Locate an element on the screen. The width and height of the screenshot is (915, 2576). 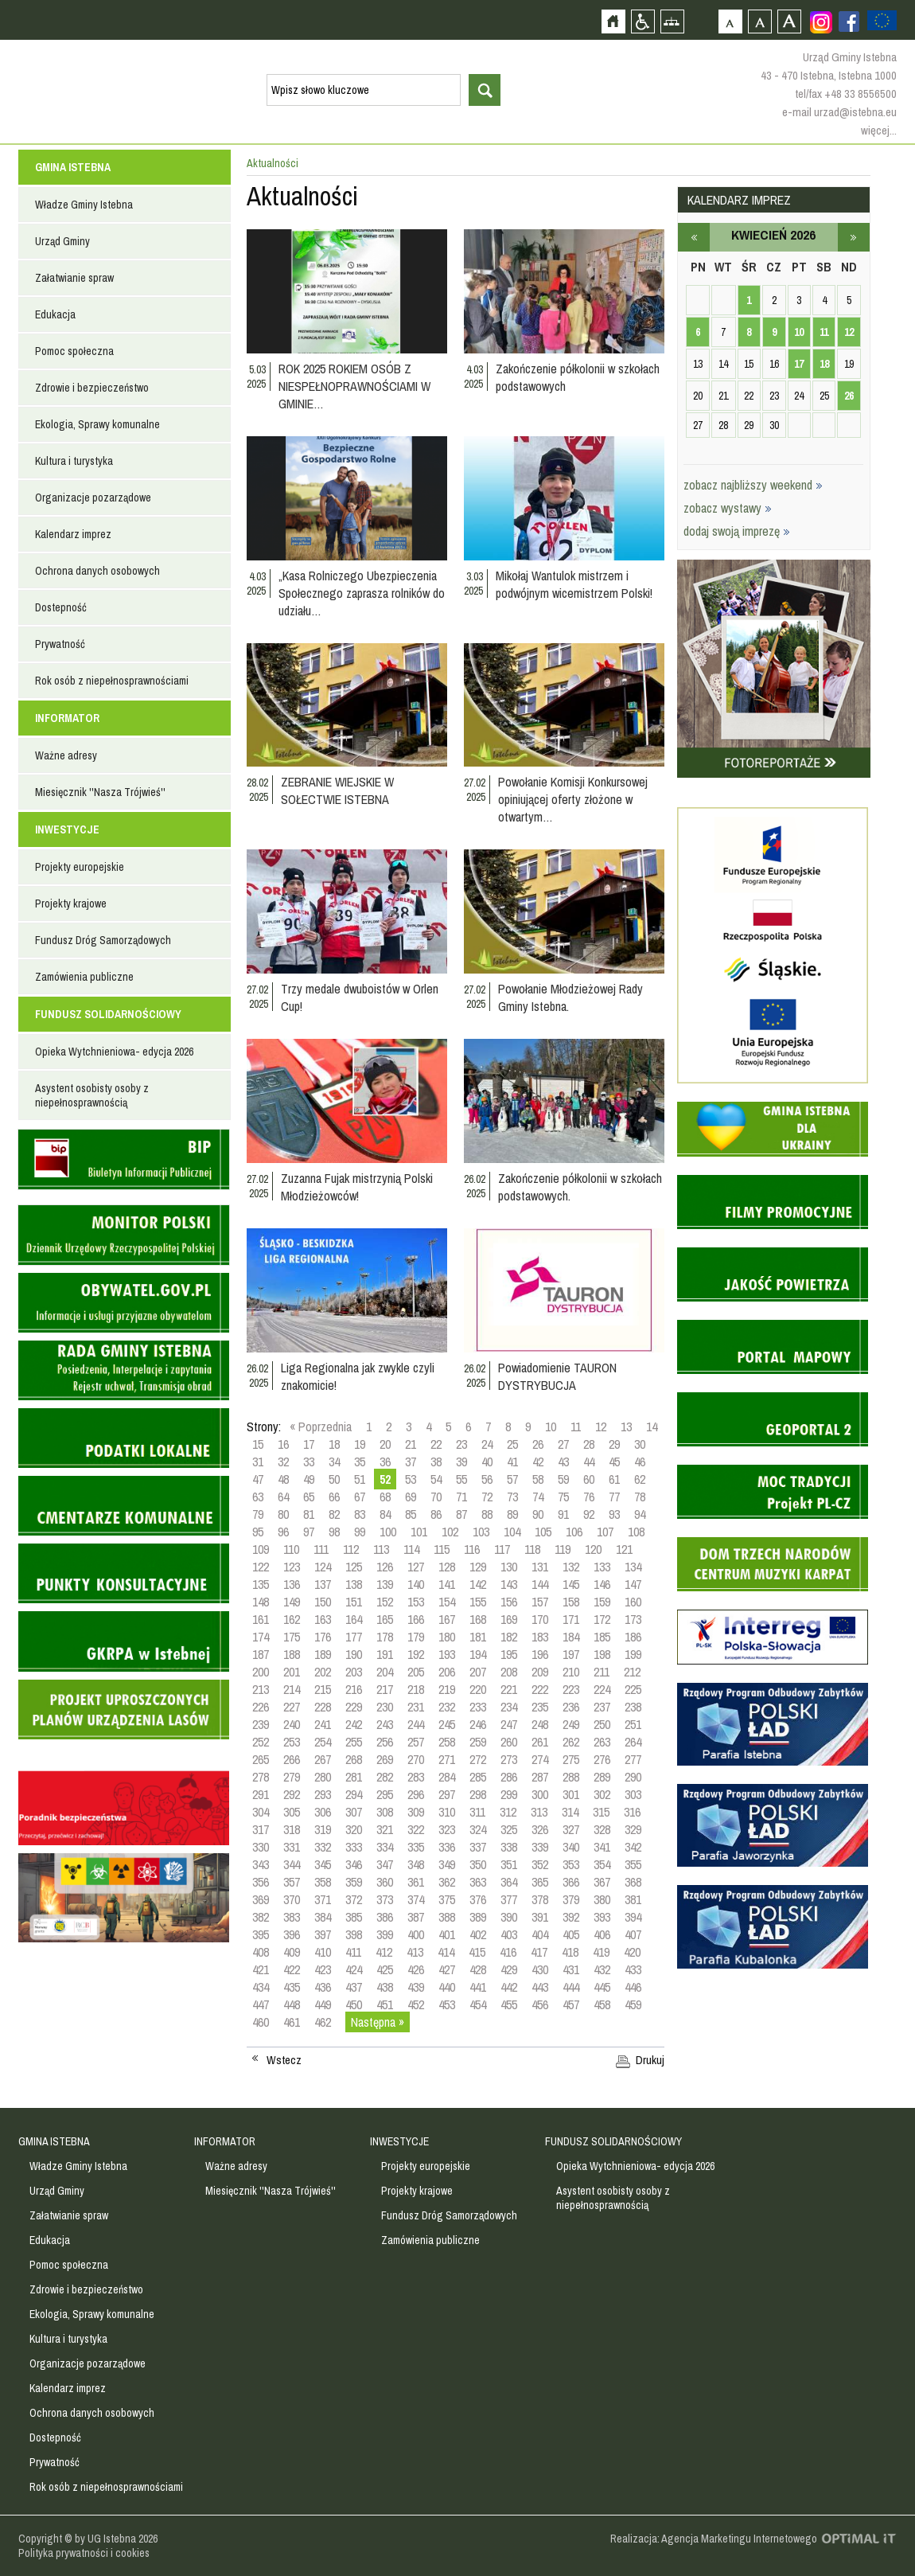
372 is located at coordinates (353, 1899).